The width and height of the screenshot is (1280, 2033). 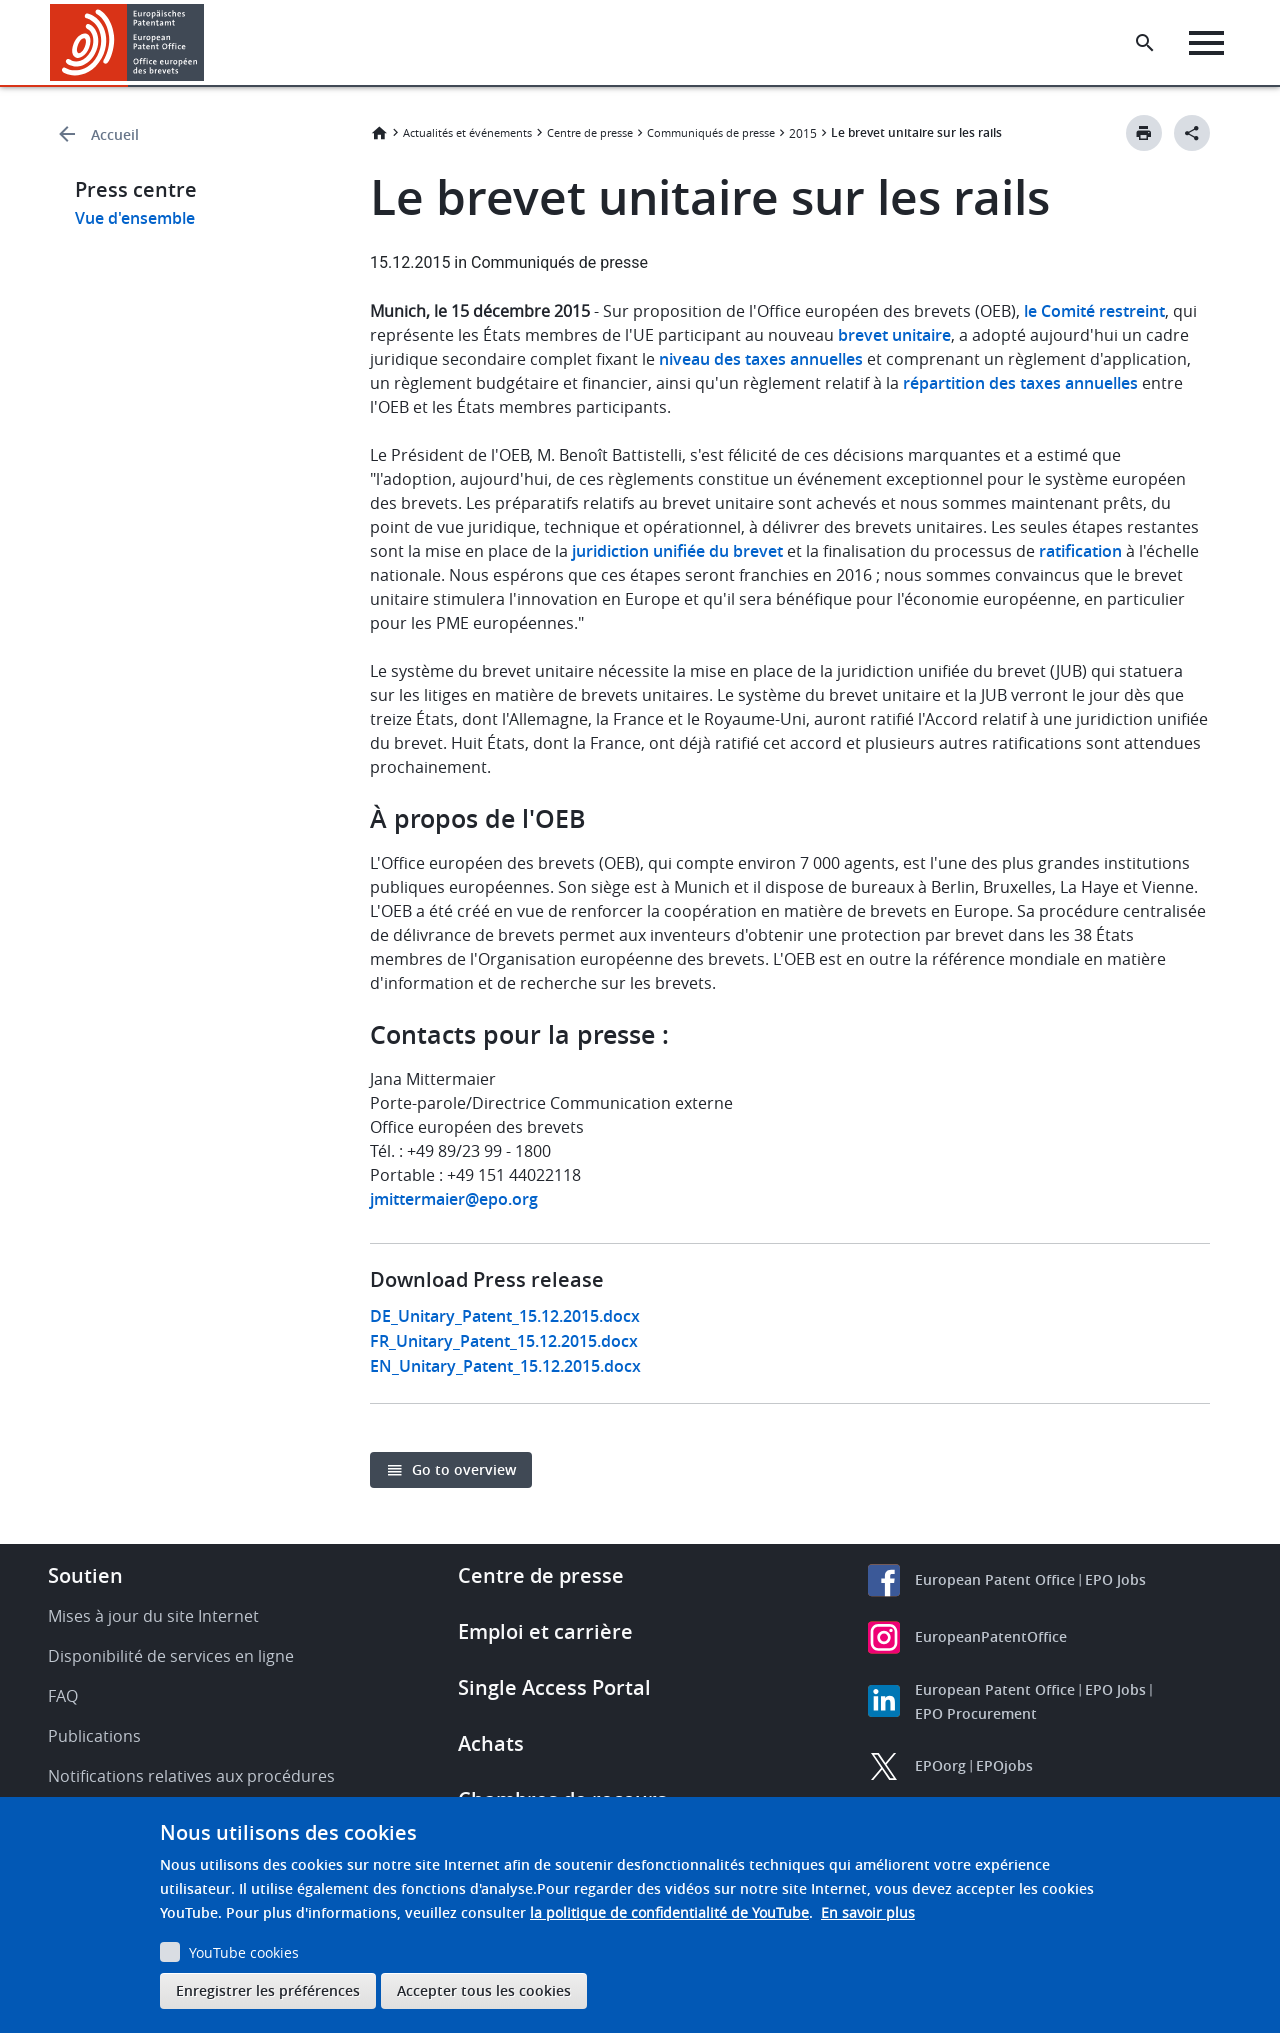 What do you see at coordinates (995, 1579) in the screenshot?
I see `European Patent Office` at bounding box center [995, 1579].